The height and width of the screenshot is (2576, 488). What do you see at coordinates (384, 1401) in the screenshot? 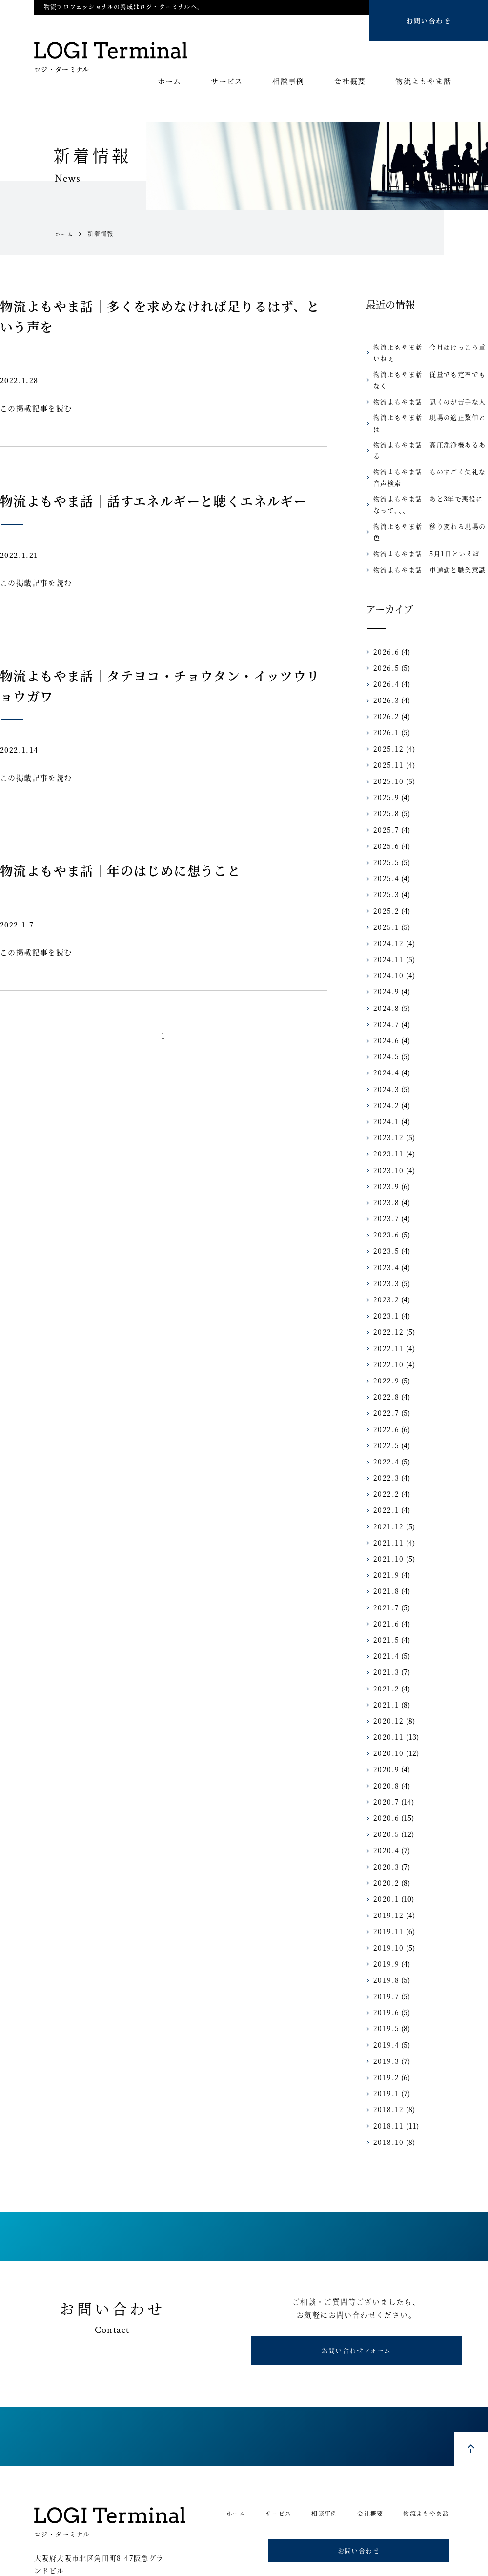
I see `2022.5` at bounding box center [384, 1401].